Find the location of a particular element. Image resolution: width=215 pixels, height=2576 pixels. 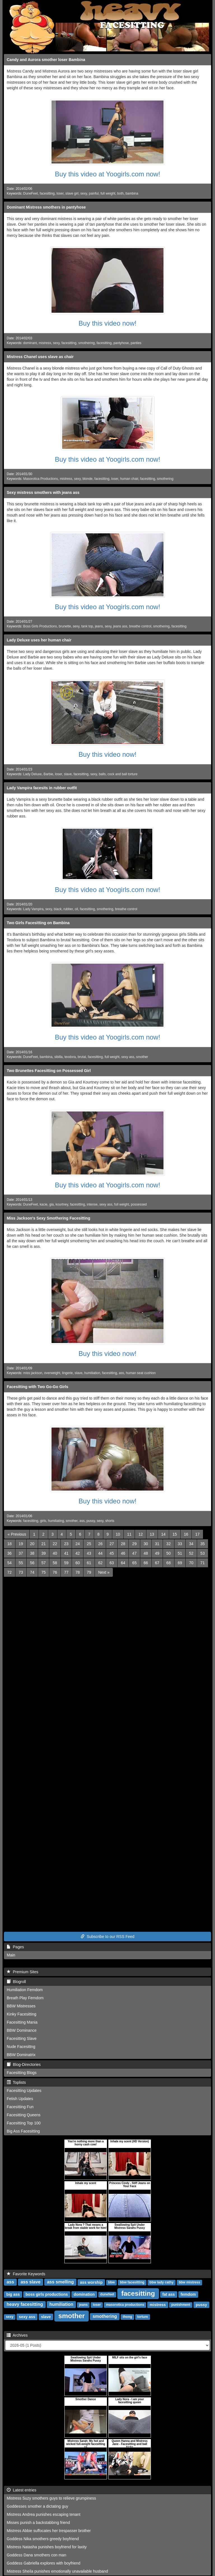

15 is located at coordinates (174, 1534).